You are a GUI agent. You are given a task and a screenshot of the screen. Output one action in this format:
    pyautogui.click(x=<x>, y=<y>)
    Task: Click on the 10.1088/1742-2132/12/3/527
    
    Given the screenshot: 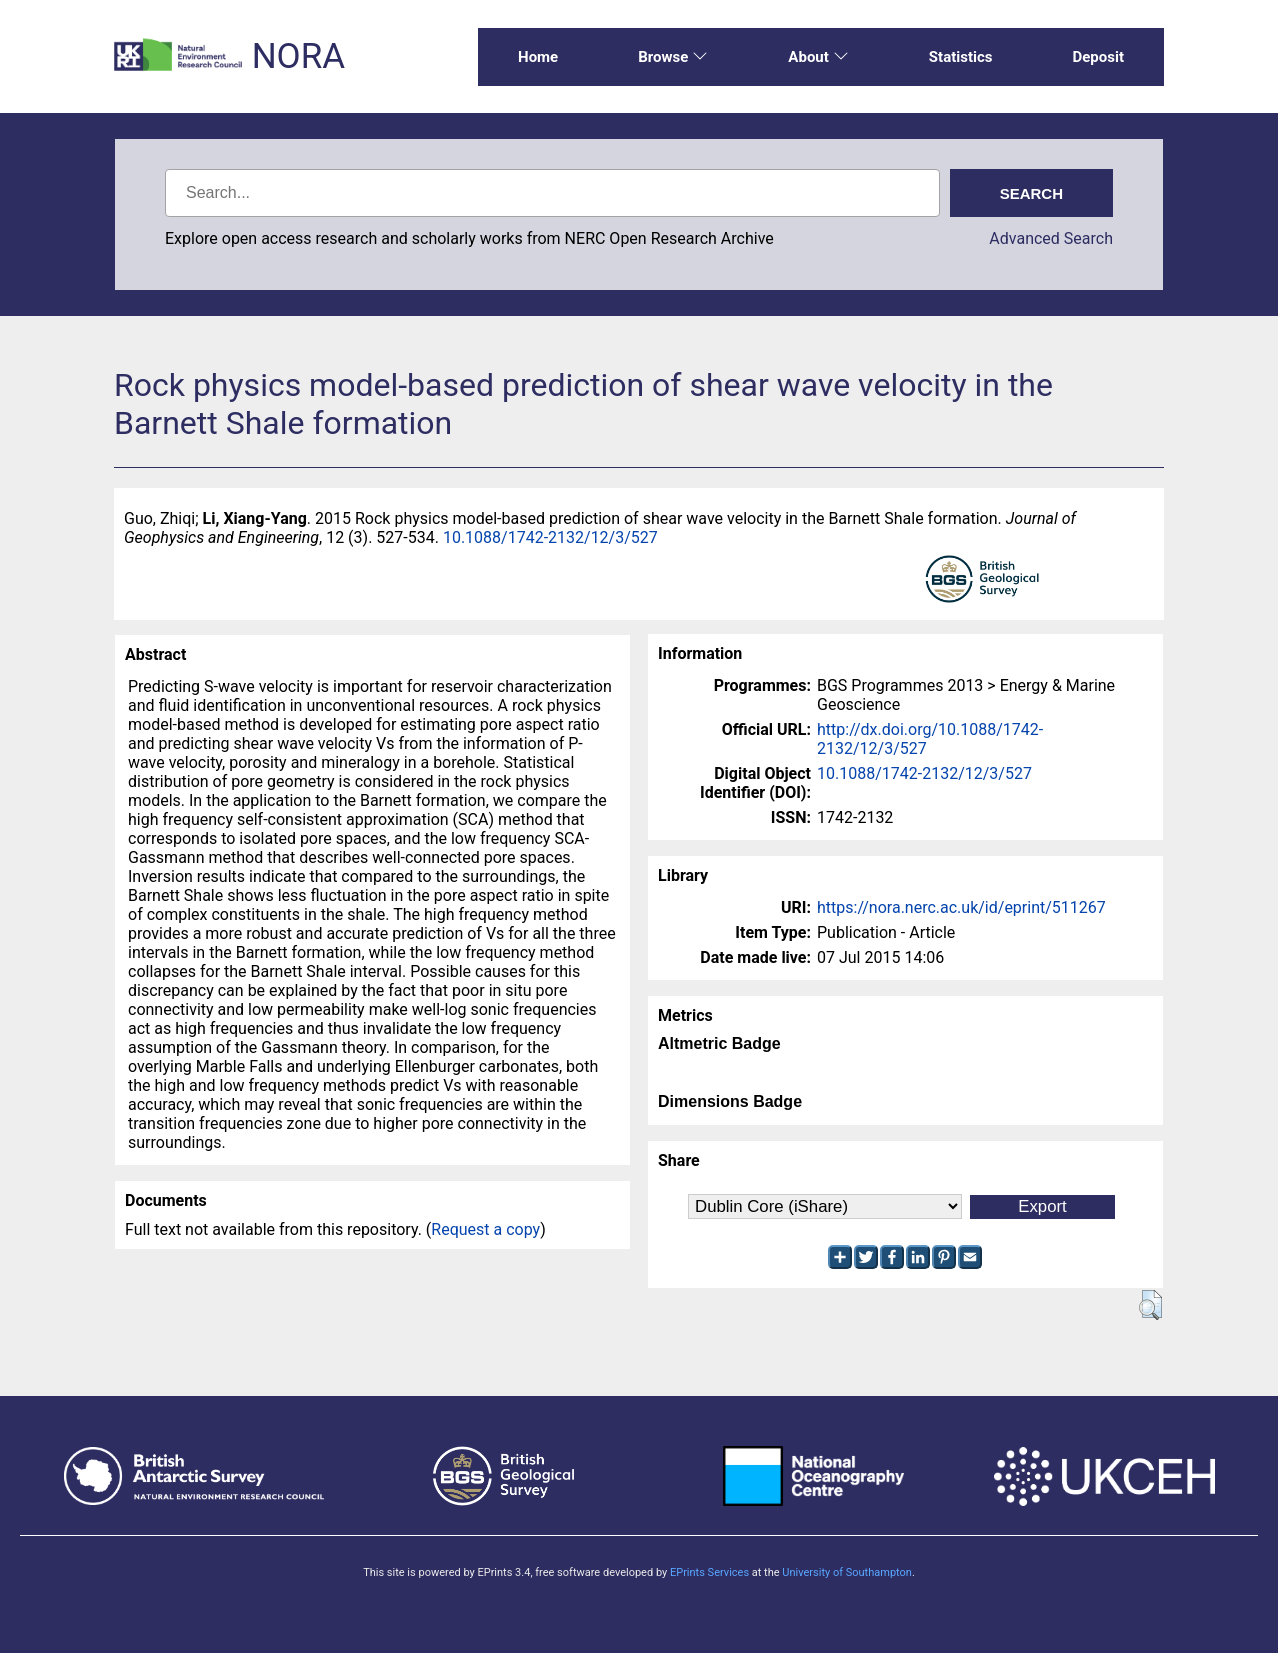 What is the action you would take?
    pyautogui.click(x=550, y=537)
    